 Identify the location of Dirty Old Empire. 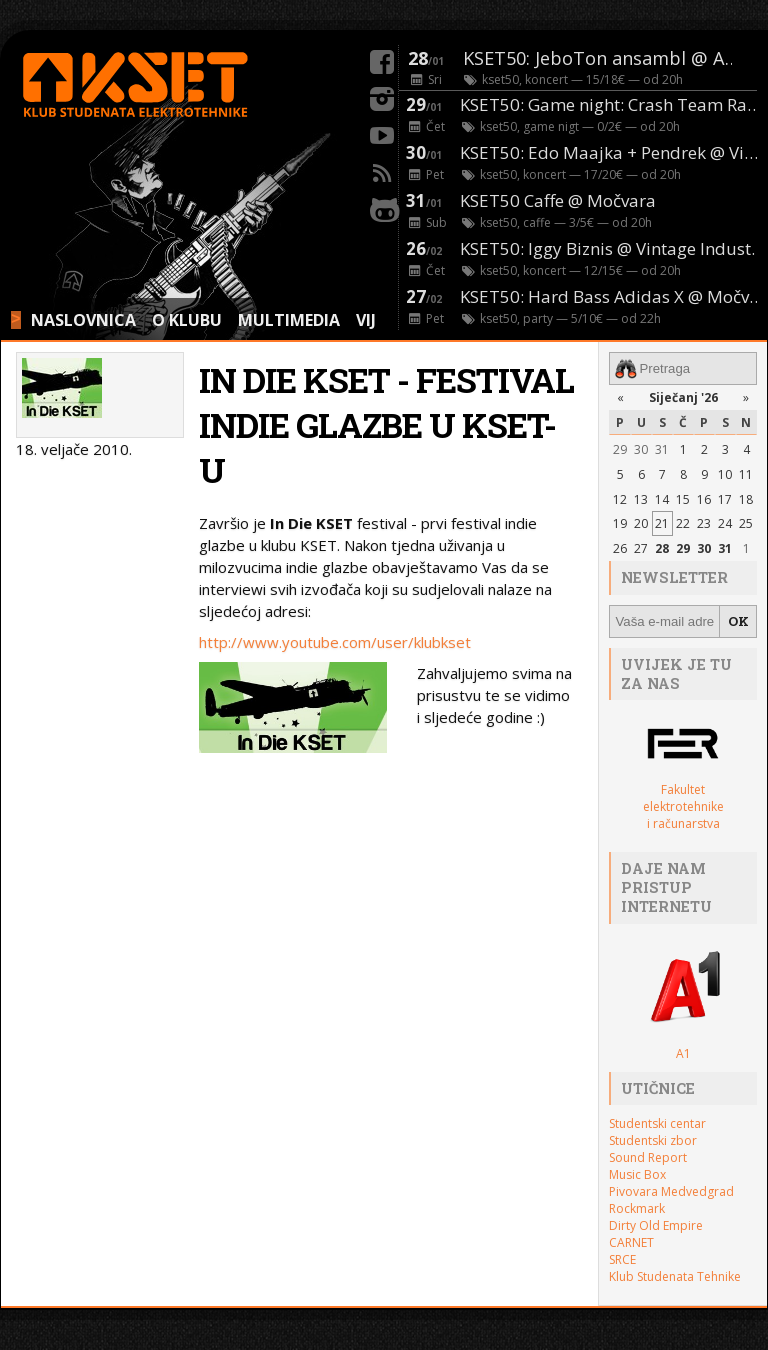
(656, 1225).